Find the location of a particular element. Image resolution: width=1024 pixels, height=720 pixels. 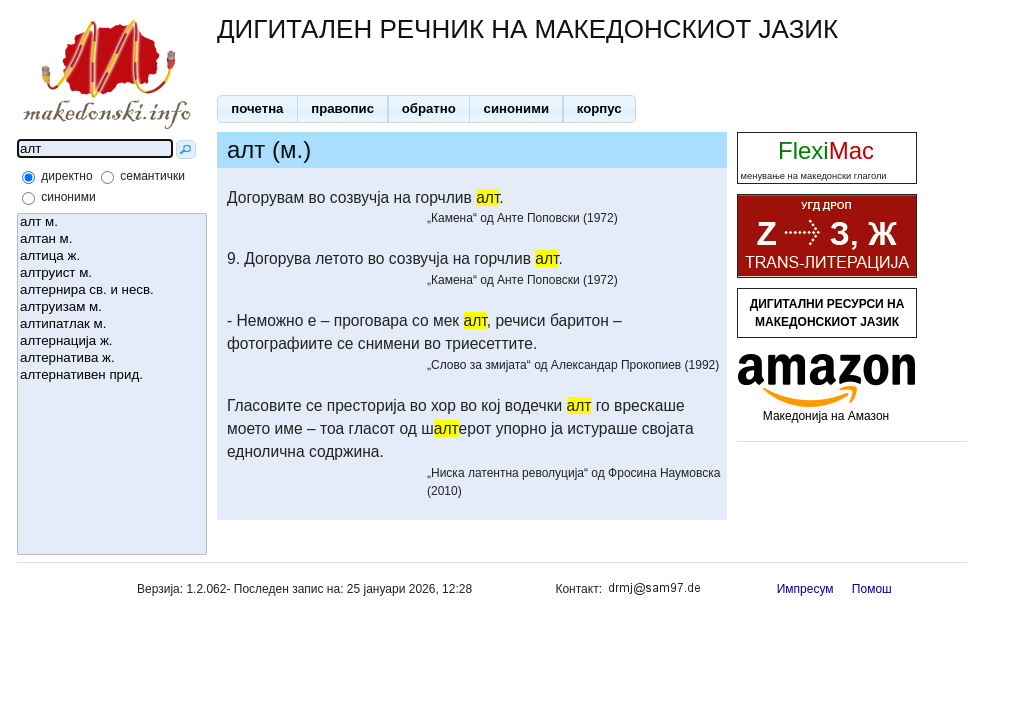

алтернација ж. is located at coordinates (112, 341).